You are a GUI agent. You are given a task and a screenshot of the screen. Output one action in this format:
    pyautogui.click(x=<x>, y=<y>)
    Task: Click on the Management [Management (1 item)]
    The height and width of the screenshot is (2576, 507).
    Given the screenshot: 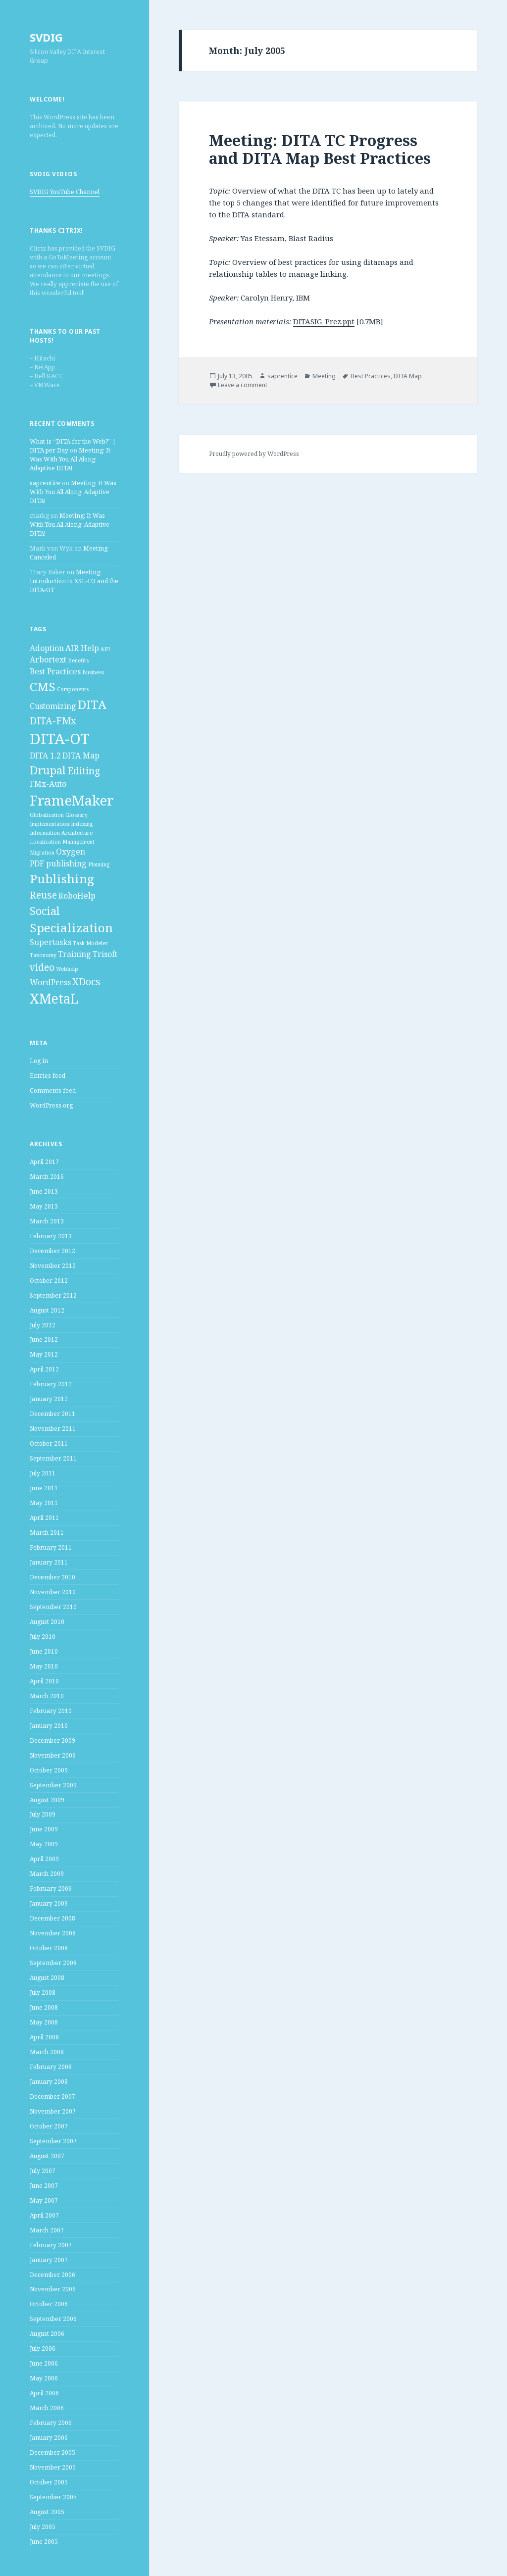 What is the action you would take?
    pyautogui.click(x=78, y=841)
    